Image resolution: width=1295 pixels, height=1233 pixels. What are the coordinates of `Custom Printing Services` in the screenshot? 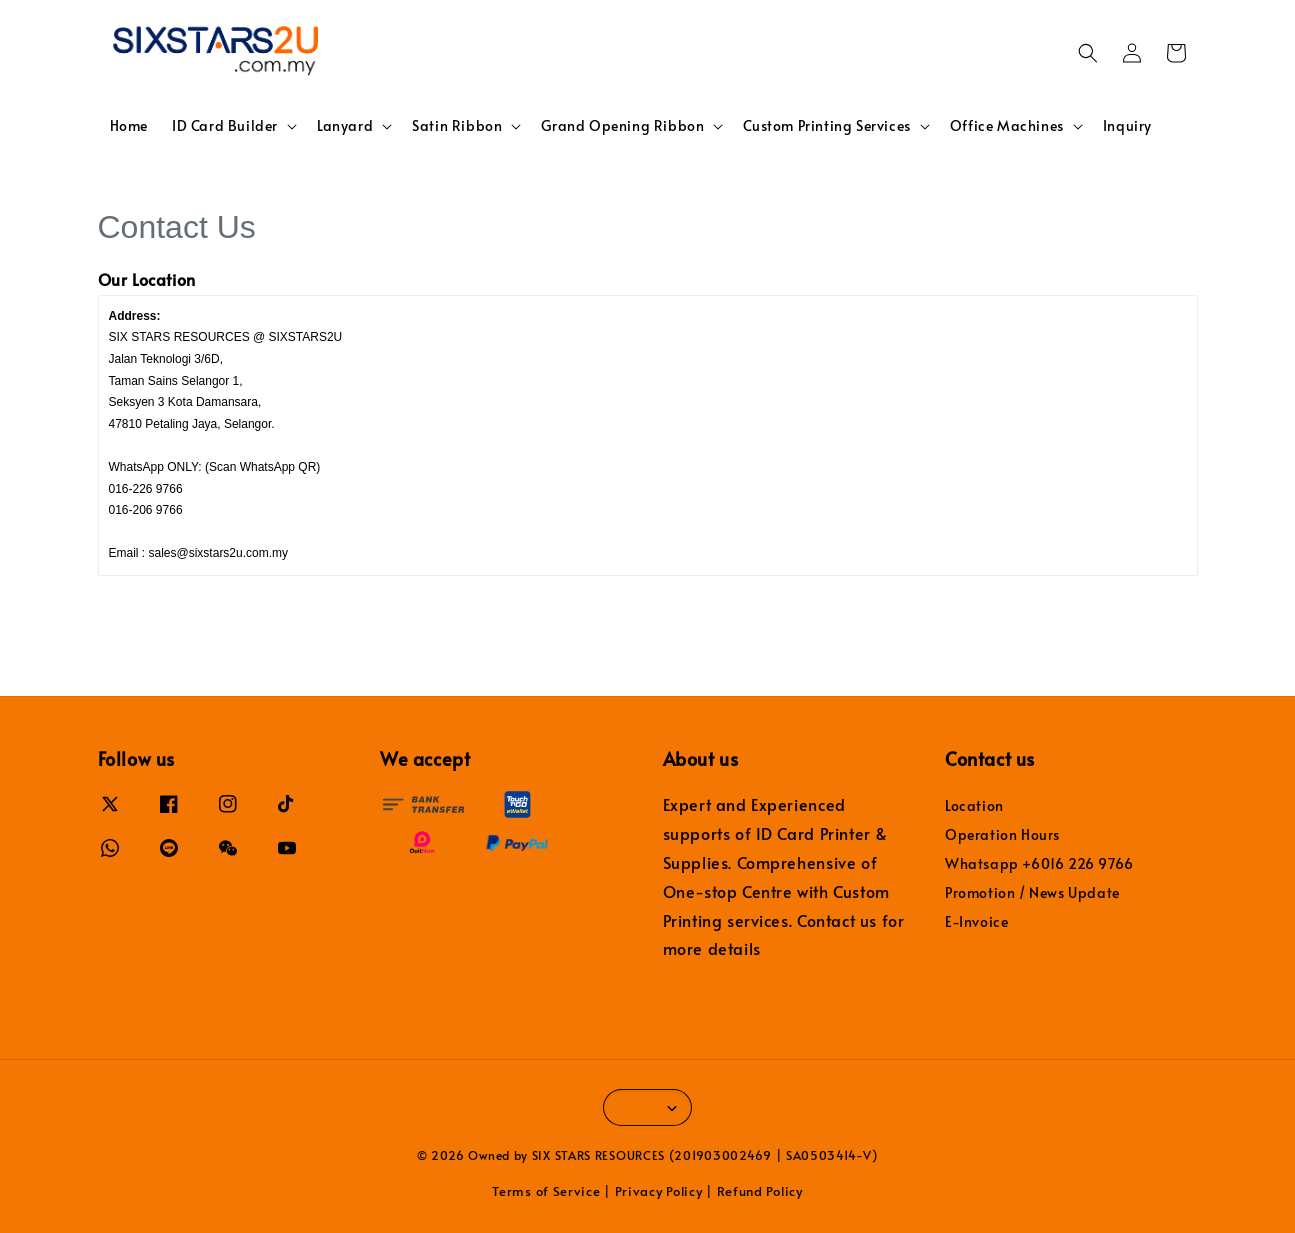 It's located at (826, 126).